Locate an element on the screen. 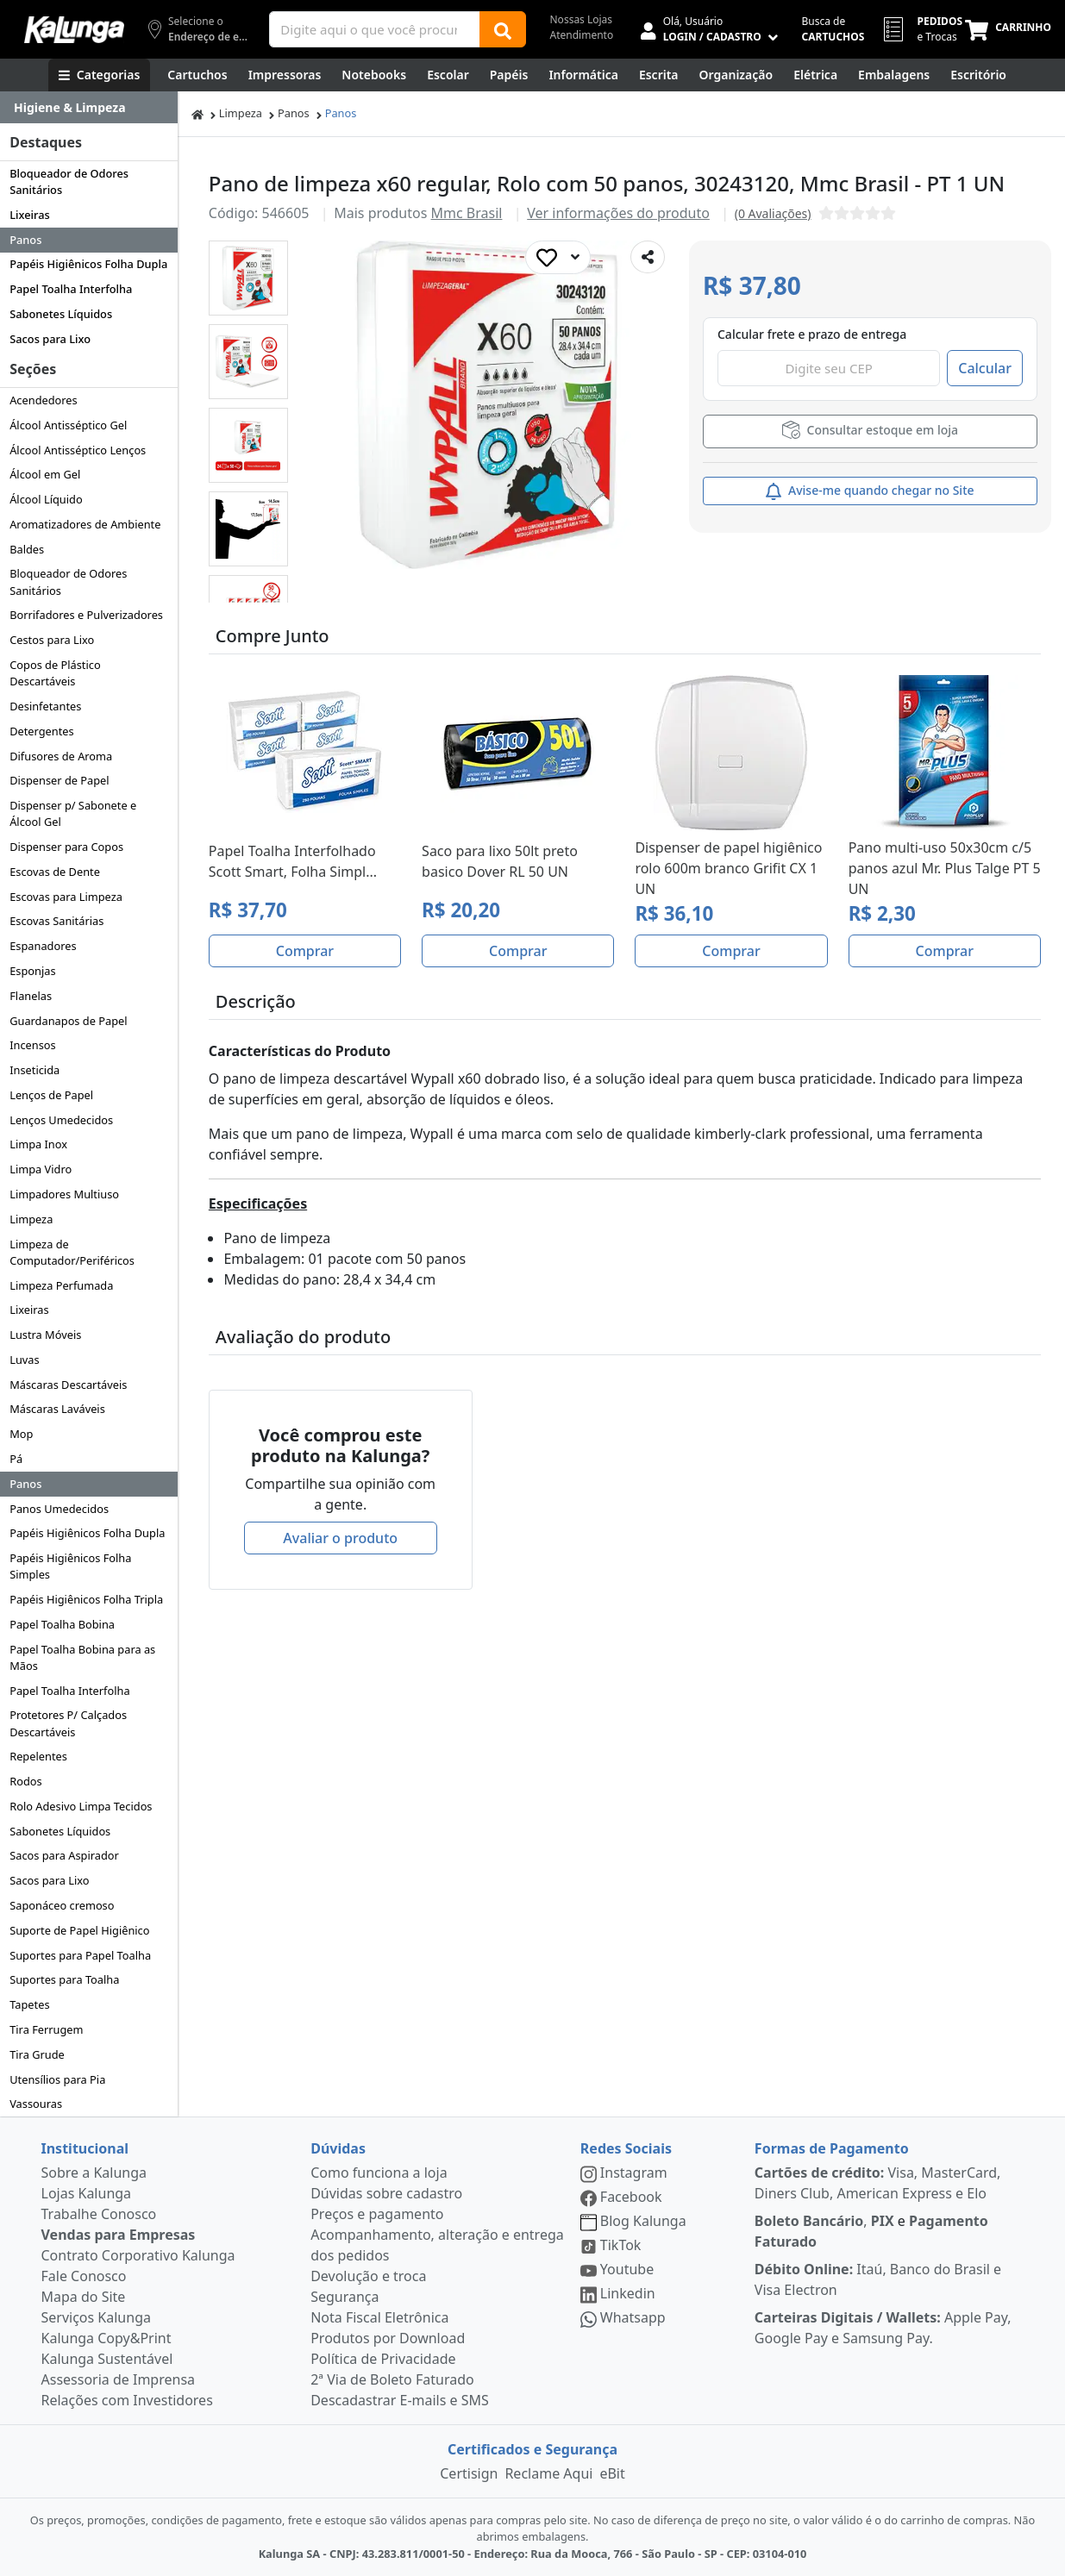  Papel Toalha Bobina para as Mãos is located at coordinates (82, 1657).